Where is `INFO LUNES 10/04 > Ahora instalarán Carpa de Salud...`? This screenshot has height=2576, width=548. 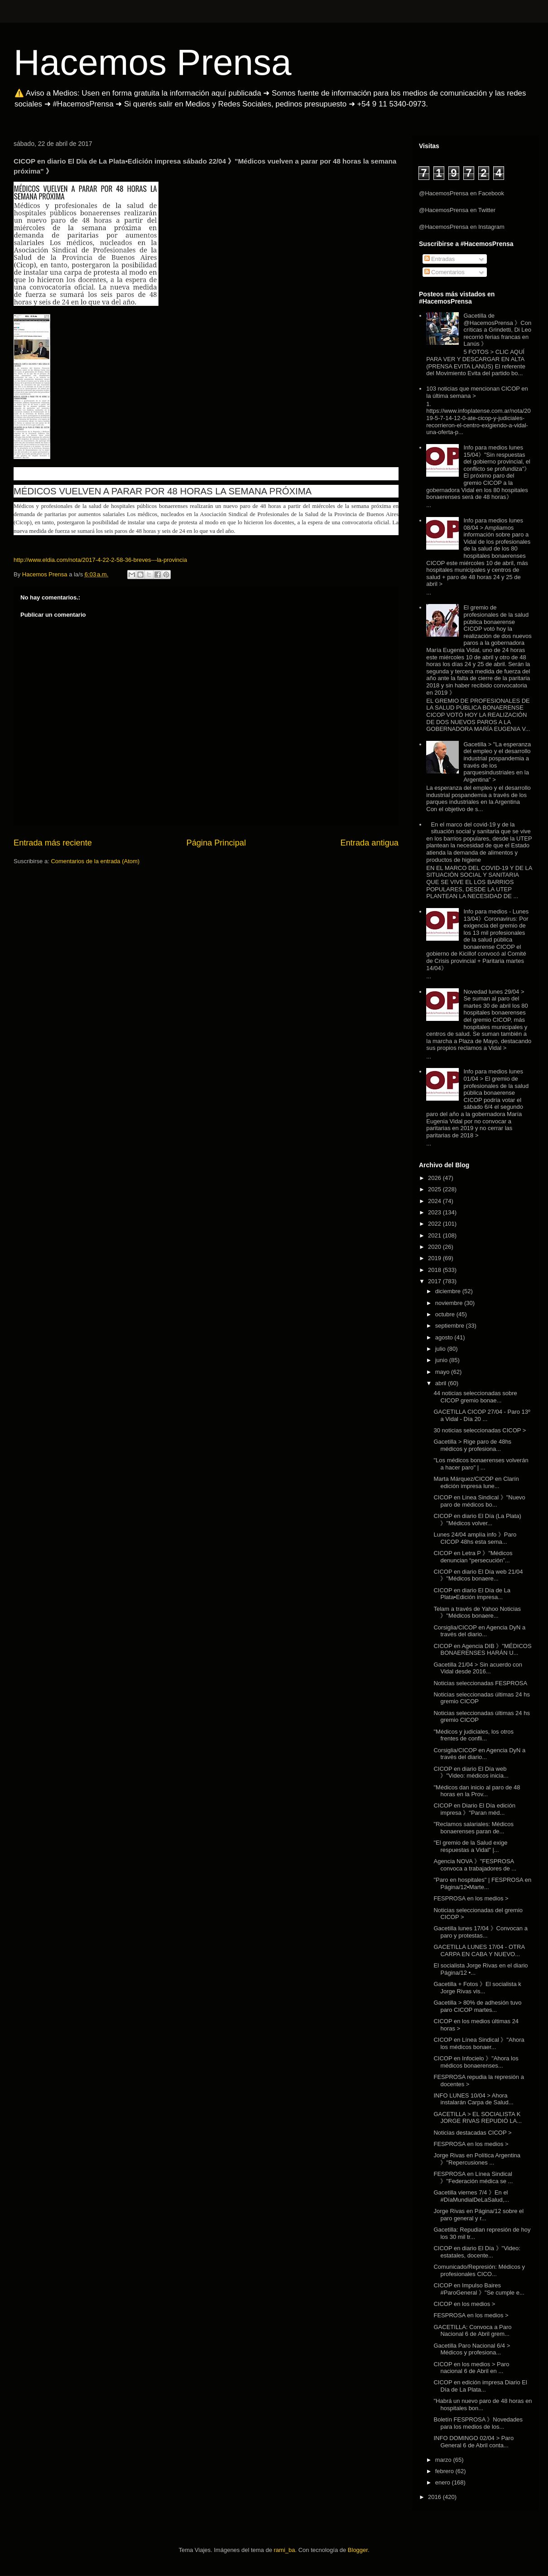 INFO LUNES 10/04 > Ahora instalarán Carpa de Salud... is located at coordinates (473, 2099).